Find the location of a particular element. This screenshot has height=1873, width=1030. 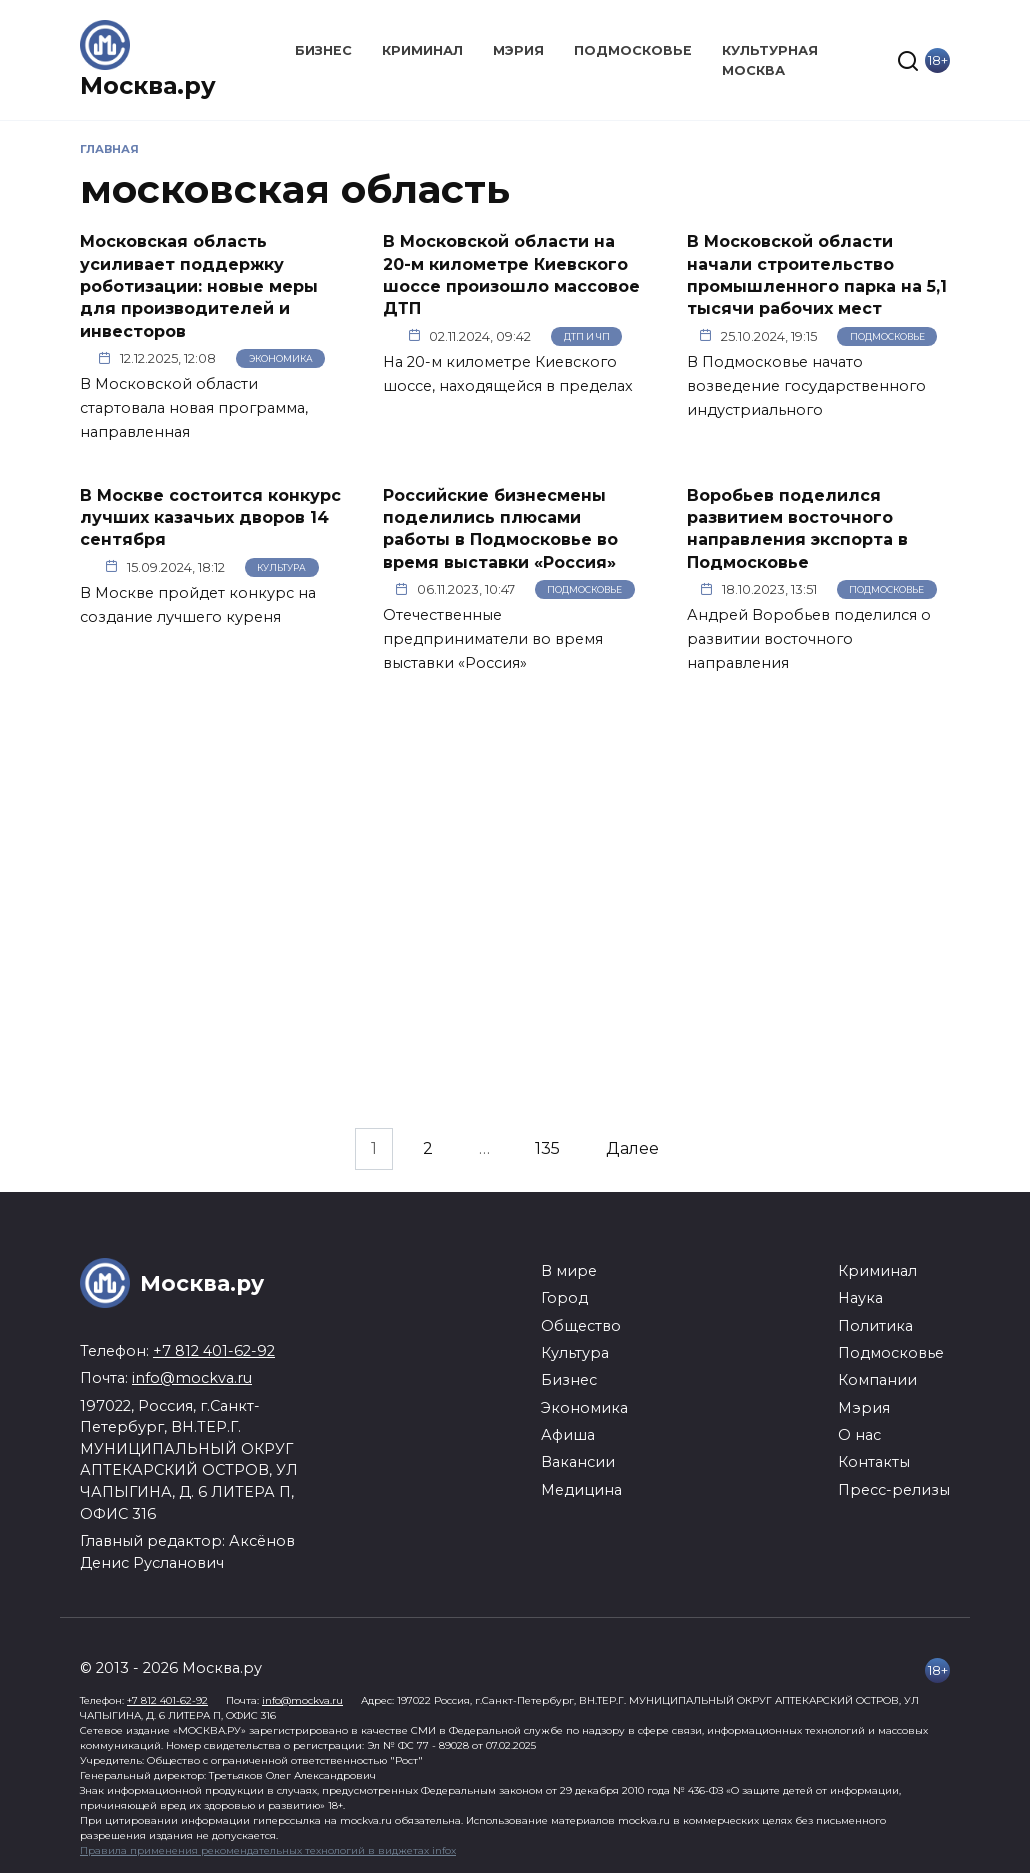

Медицина is located at coordinates (581, 1490).